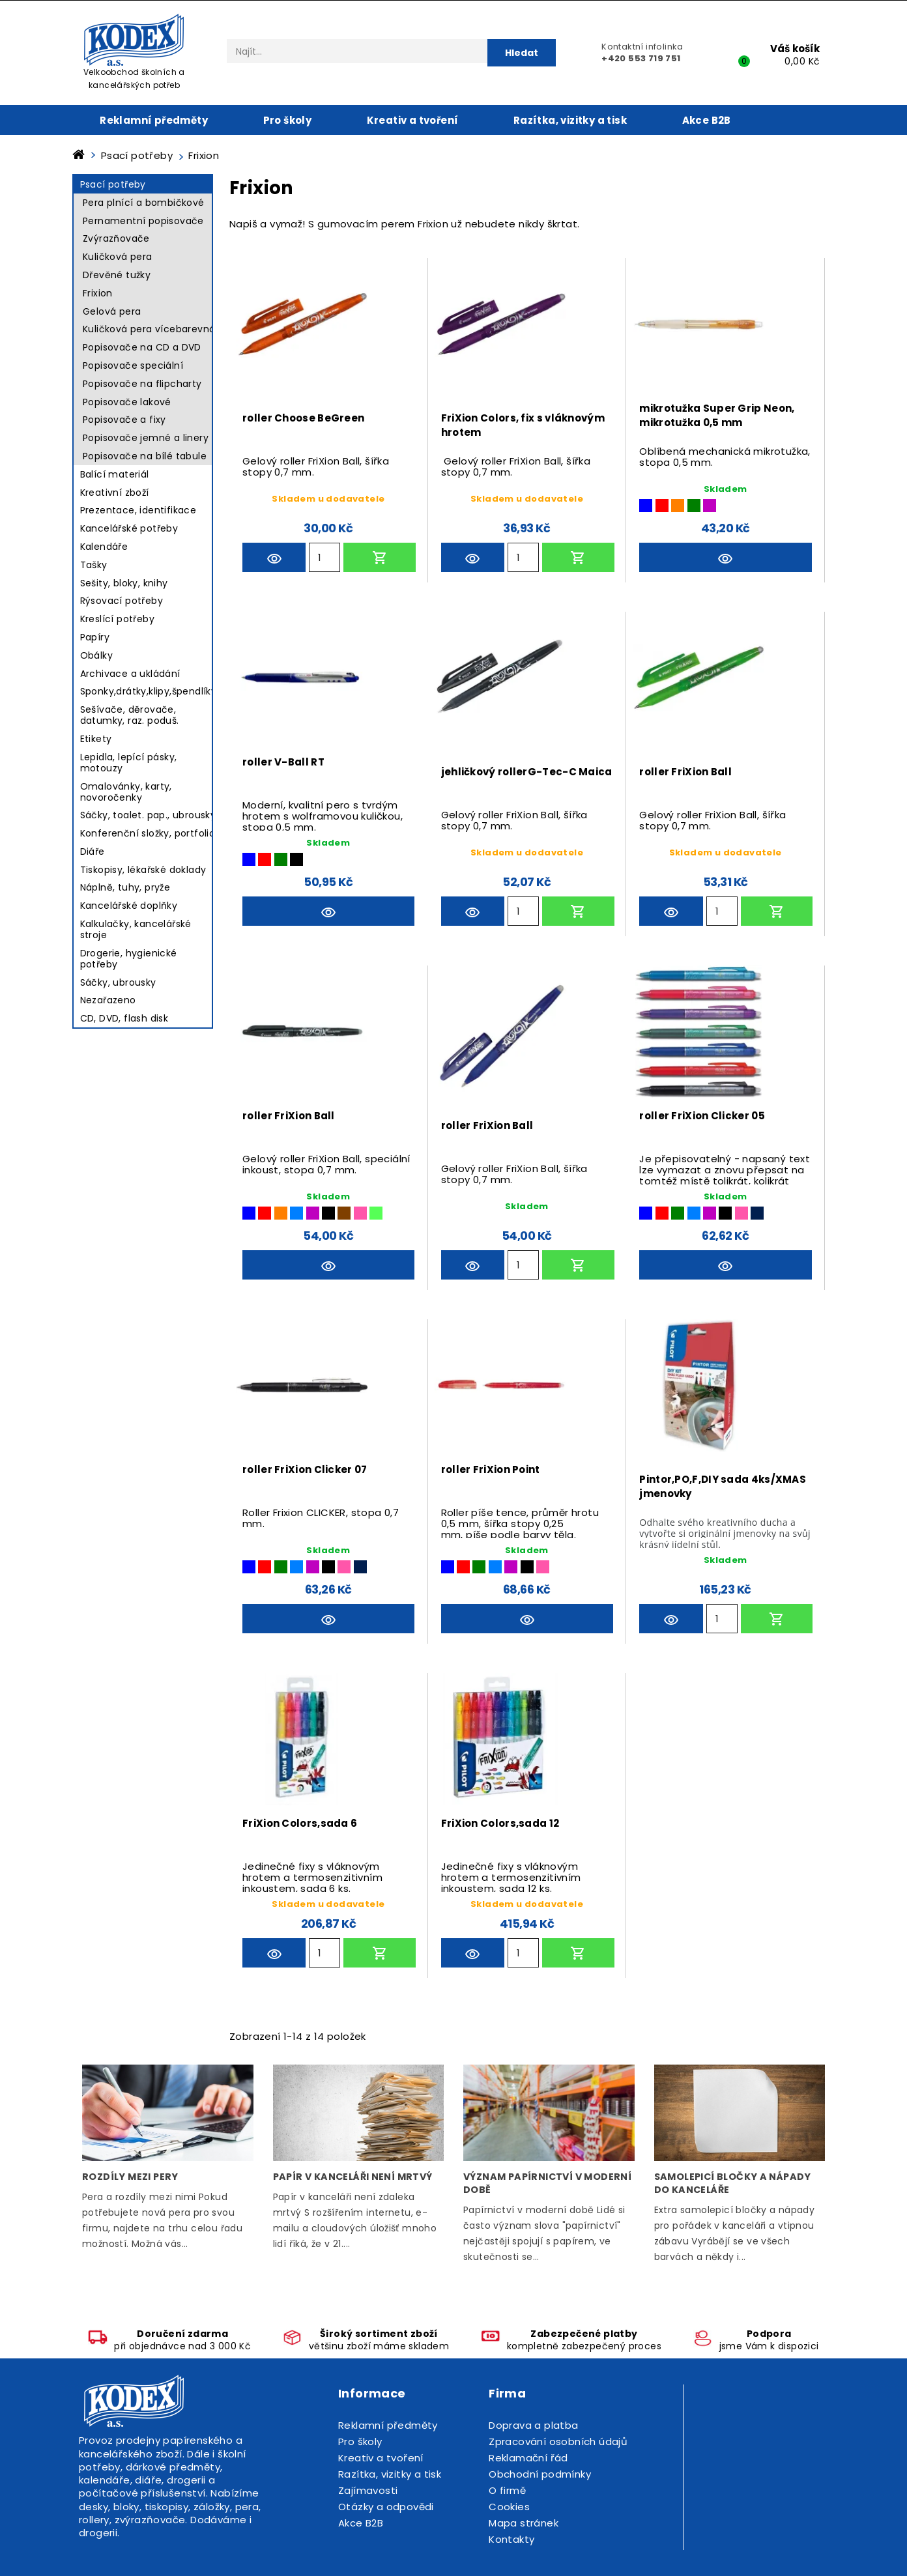  Describe the element at coordinates (127, 401) in the screenshot. I see `Popisovače lakové` at that location.